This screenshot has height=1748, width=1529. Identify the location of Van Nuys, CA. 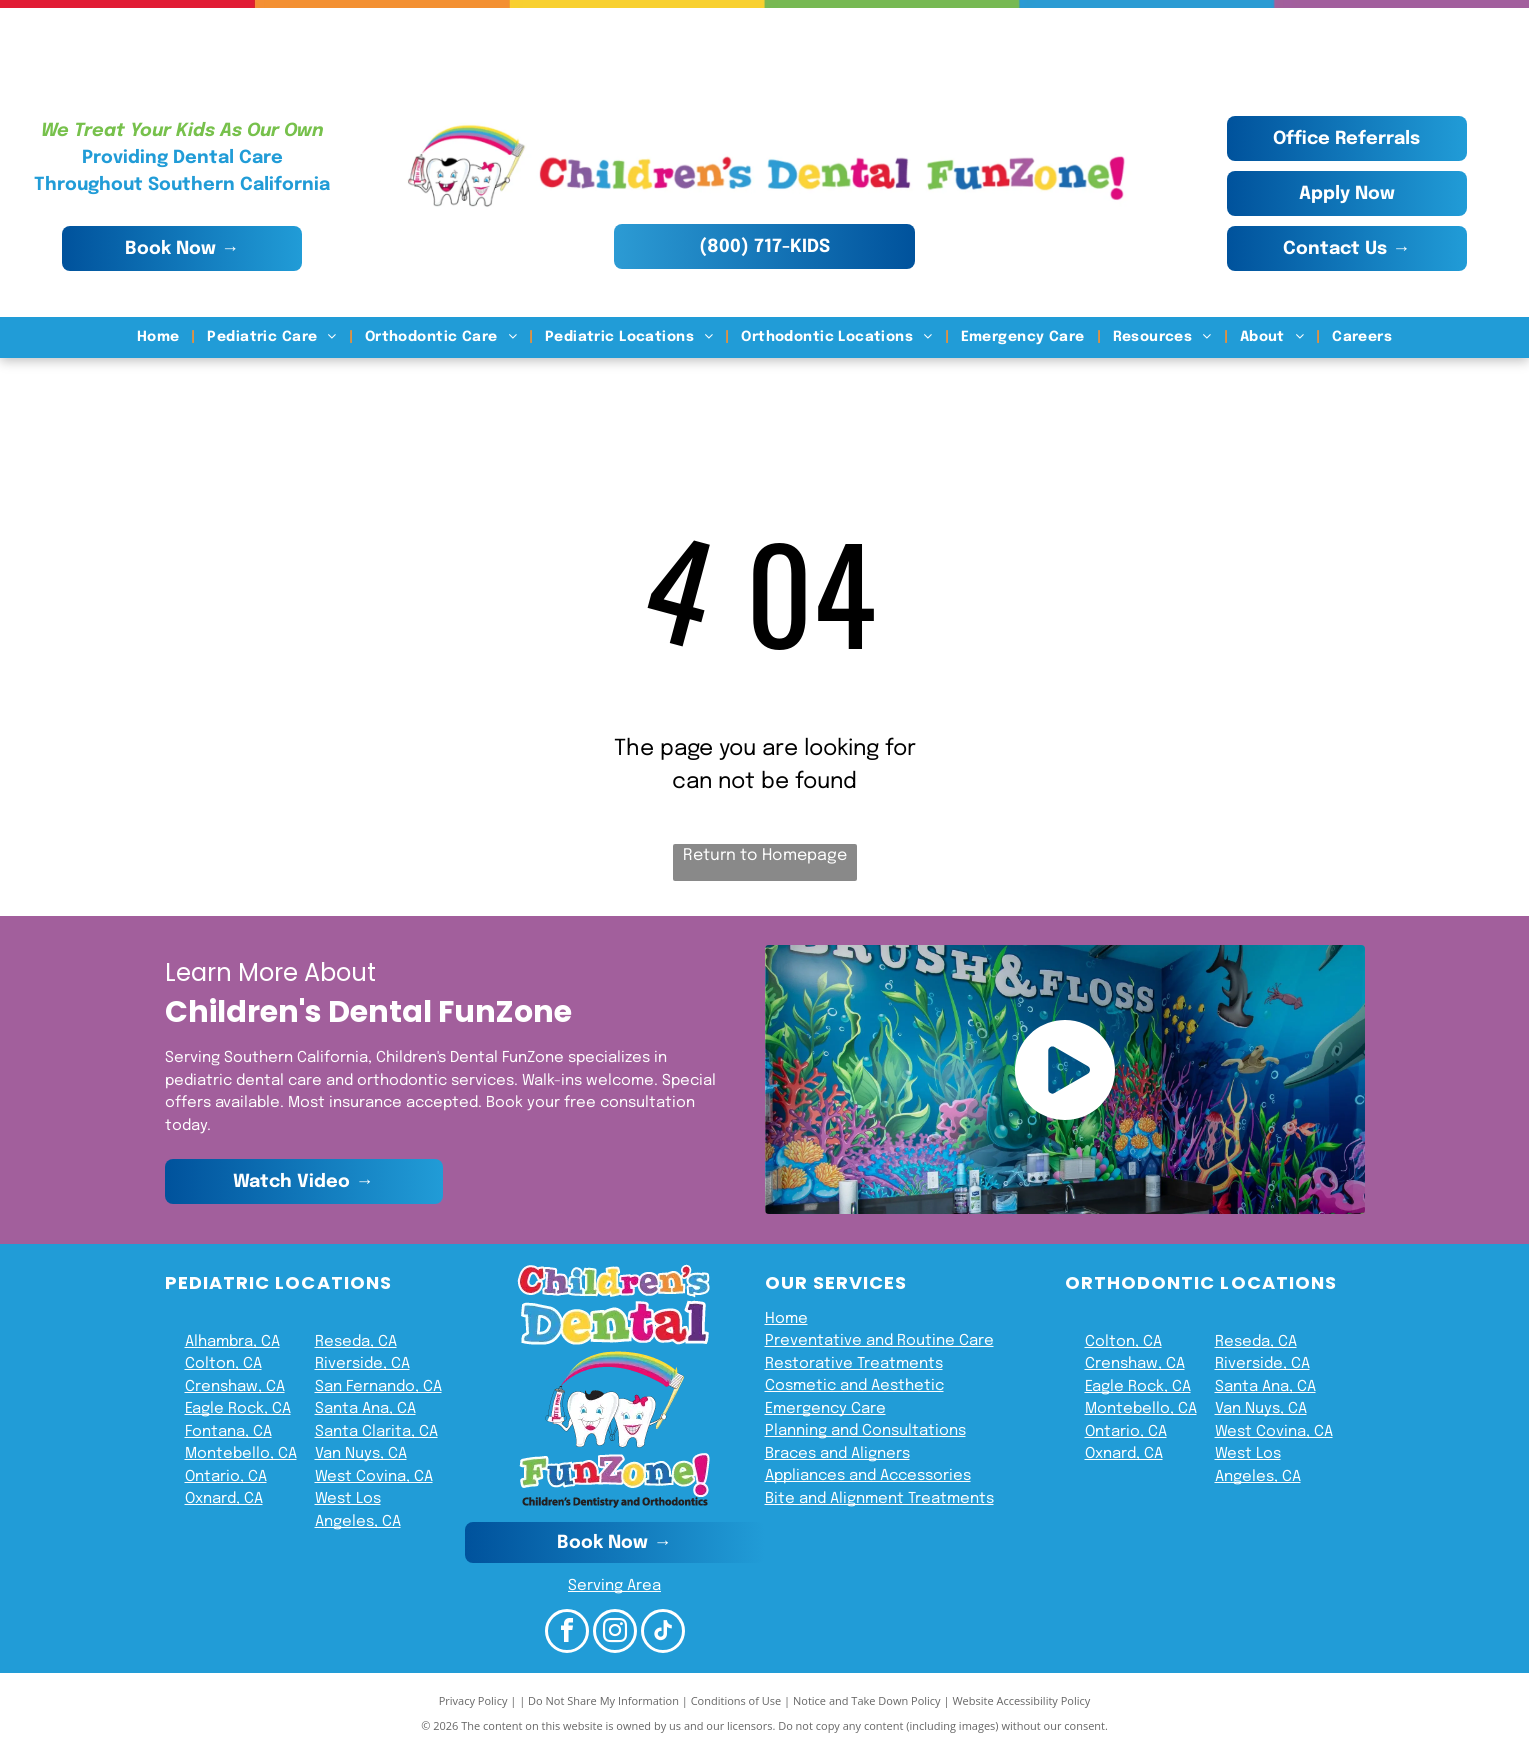
(361, 1454).